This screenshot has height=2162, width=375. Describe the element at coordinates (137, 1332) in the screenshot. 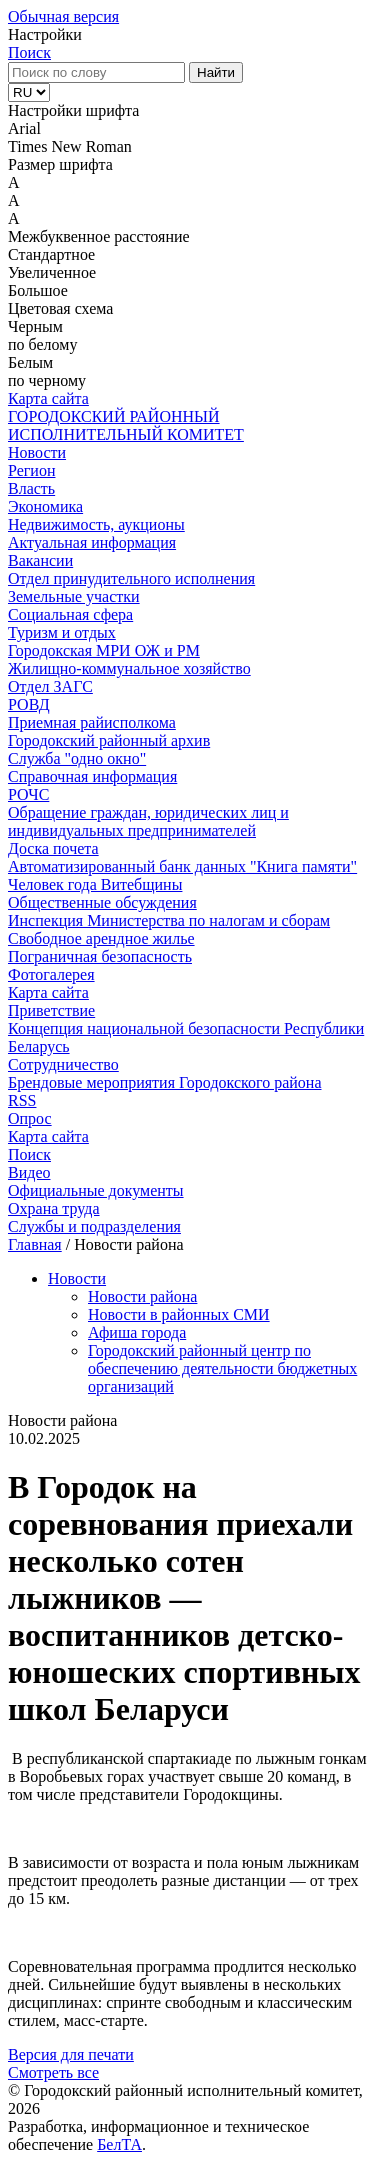

I see `Афиша города` at that location.